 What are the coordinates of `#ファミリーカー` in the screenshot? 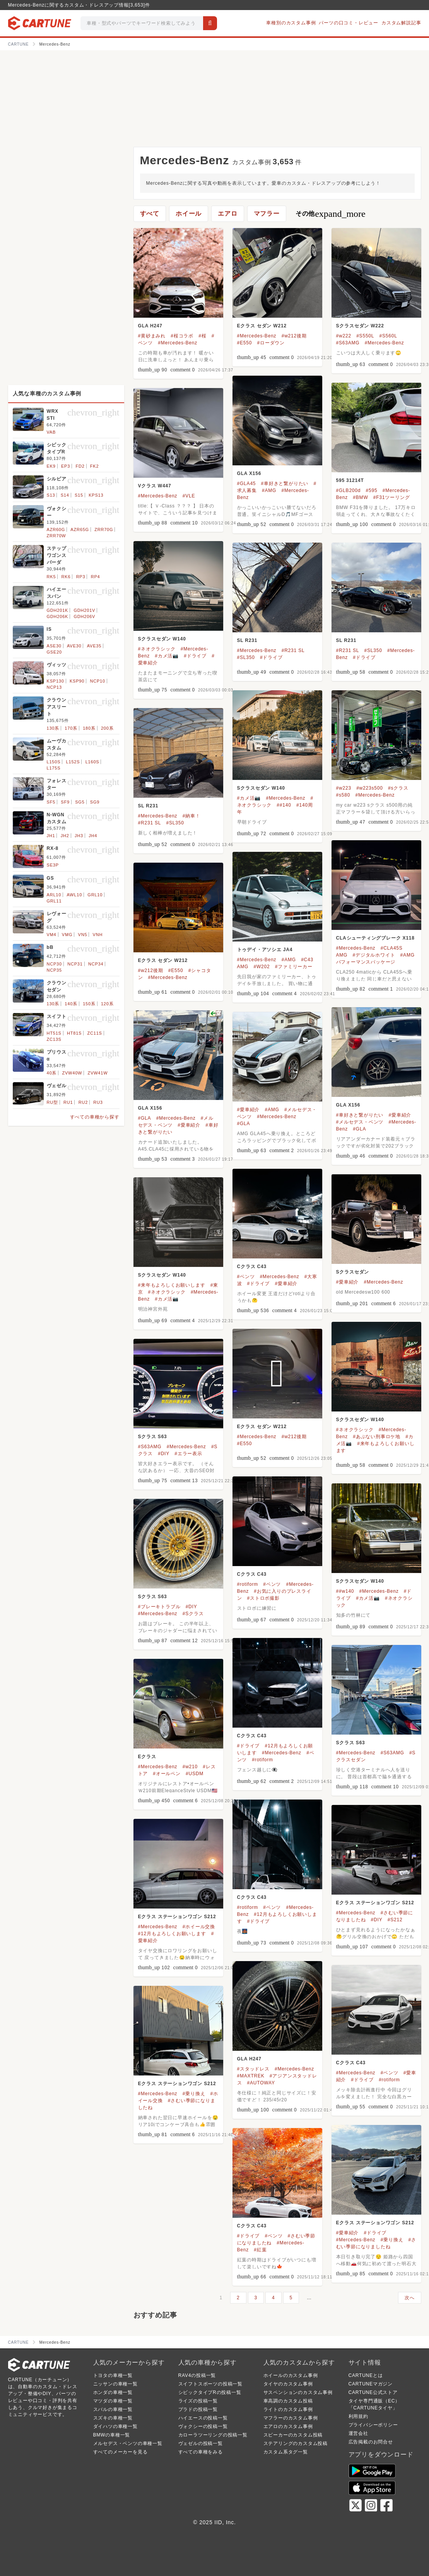 It's located at (294, 966).